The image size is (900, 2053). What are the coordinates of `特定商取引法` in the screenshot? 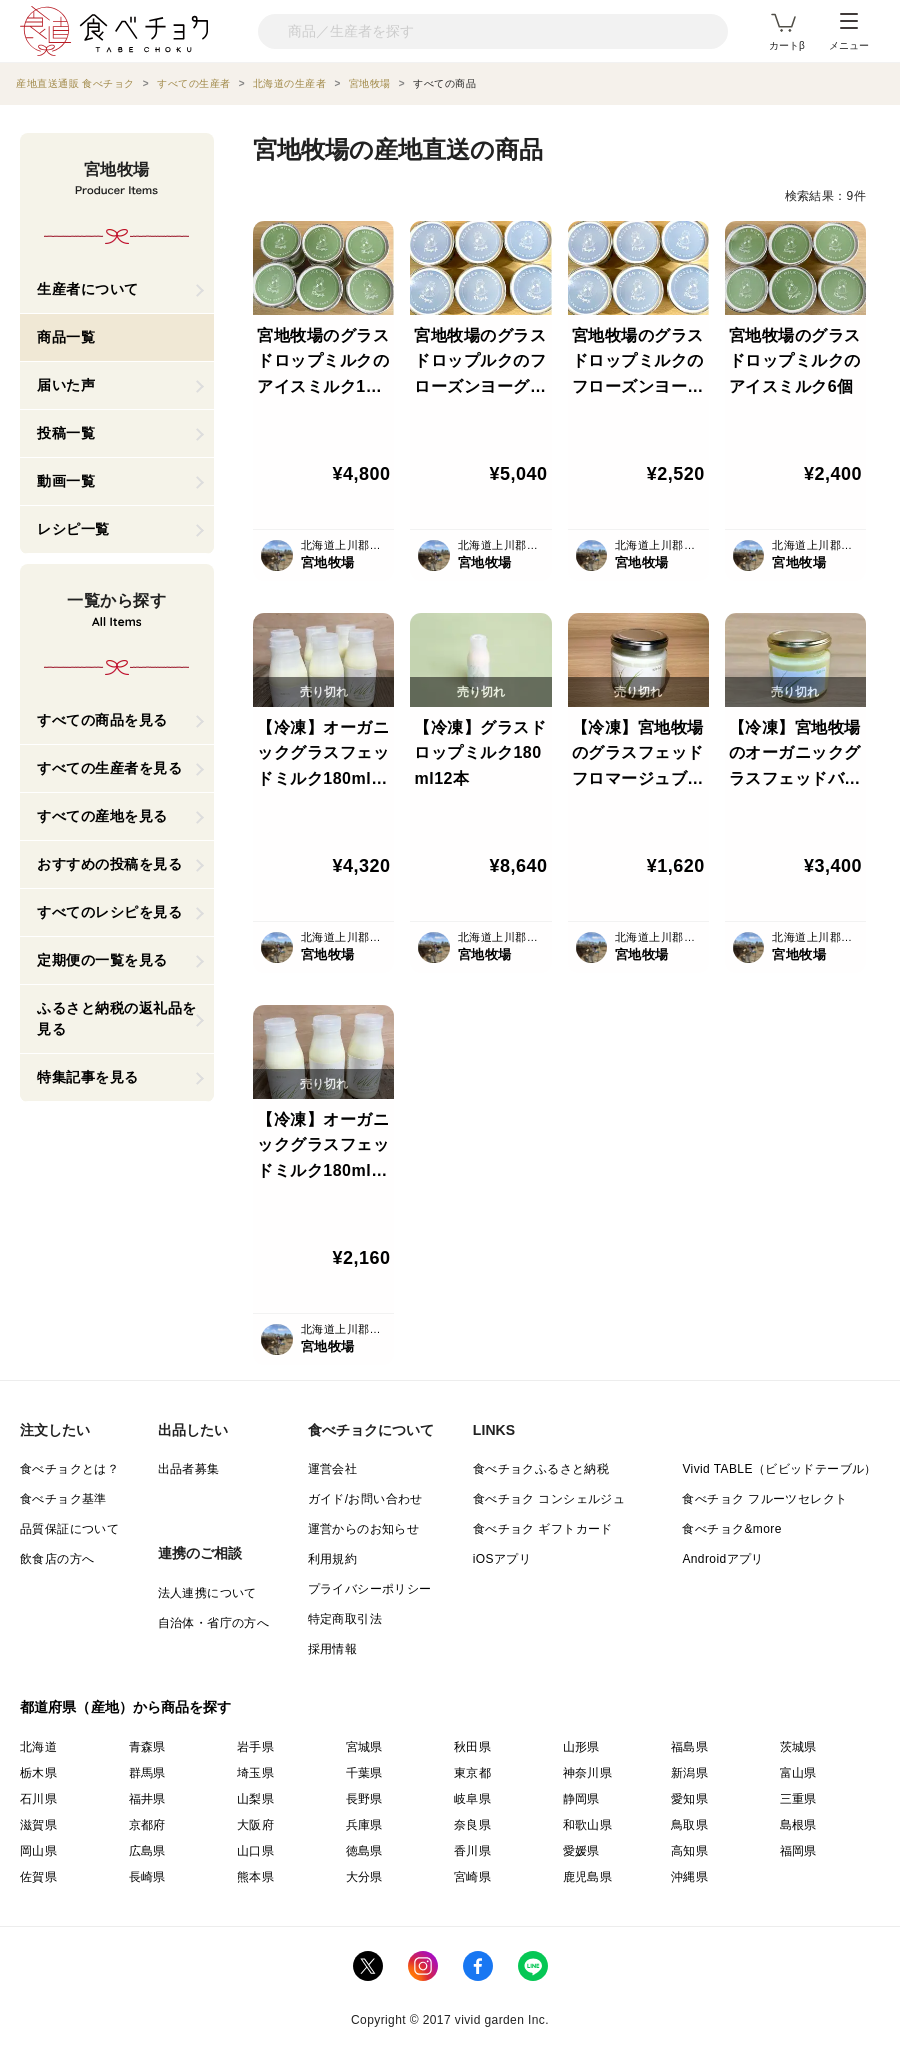 It's located at (345, 1619).